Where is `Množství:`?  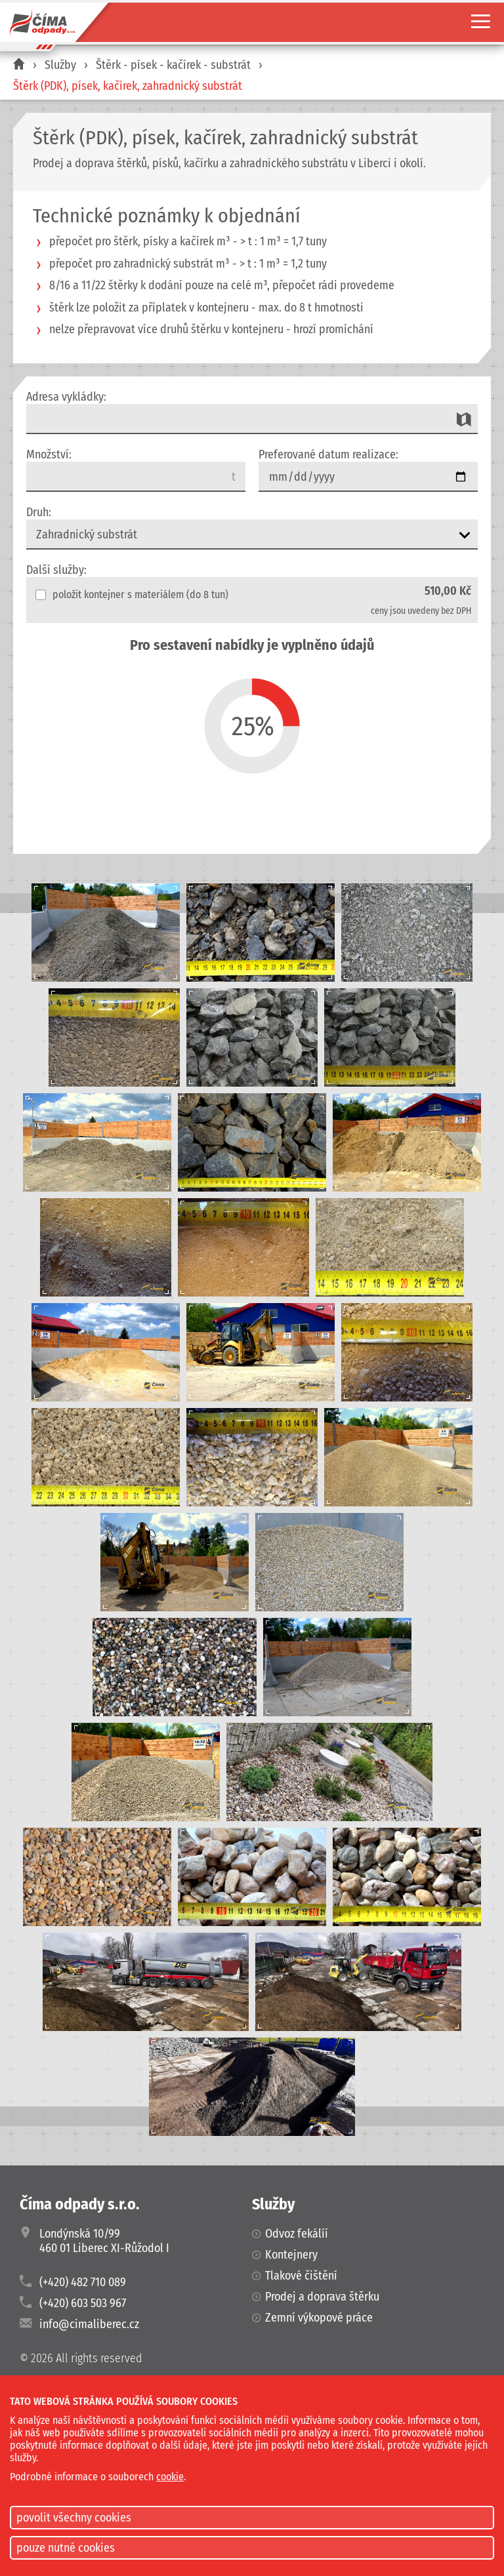 Množství: is located at coordinates (49, 454).